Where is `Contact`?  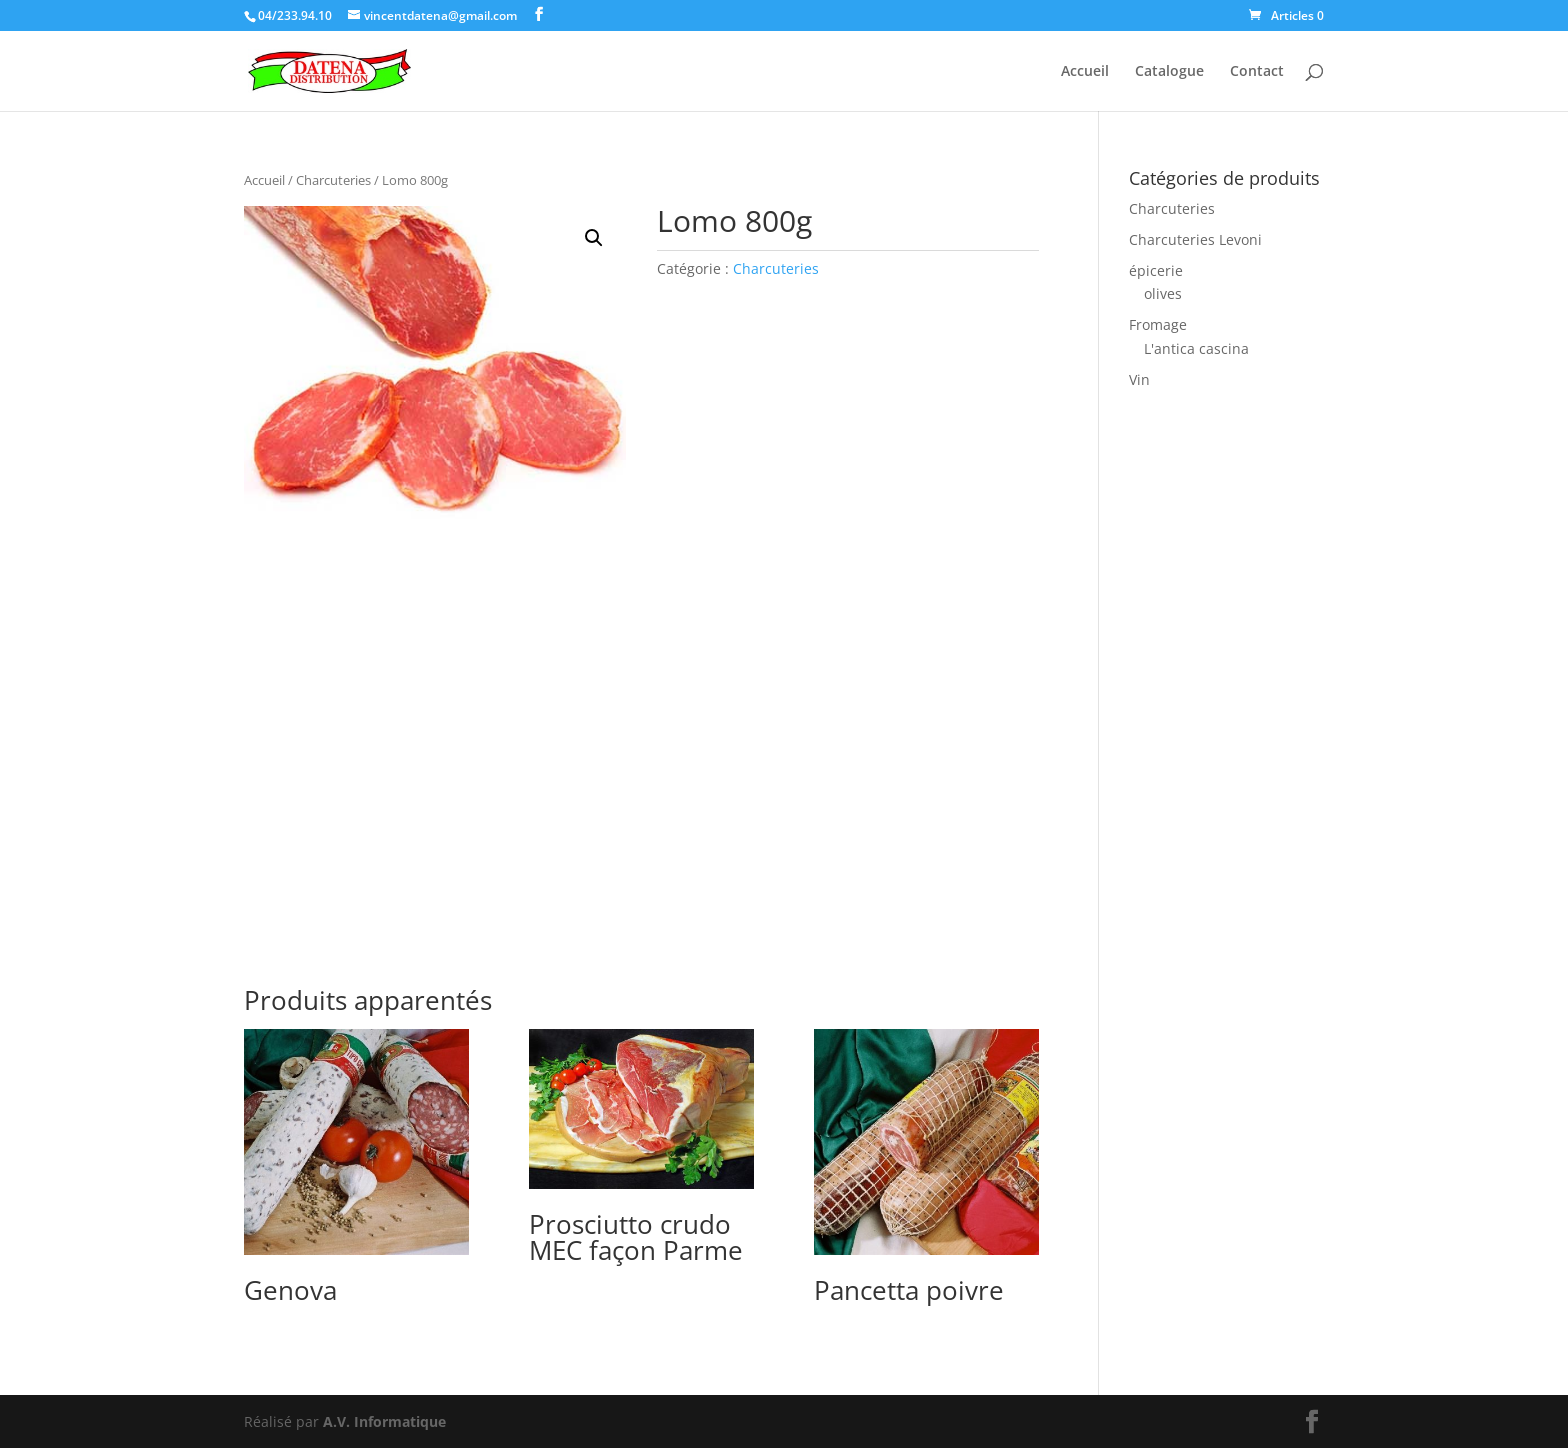
Contact is located at coordinates (1257, 72).